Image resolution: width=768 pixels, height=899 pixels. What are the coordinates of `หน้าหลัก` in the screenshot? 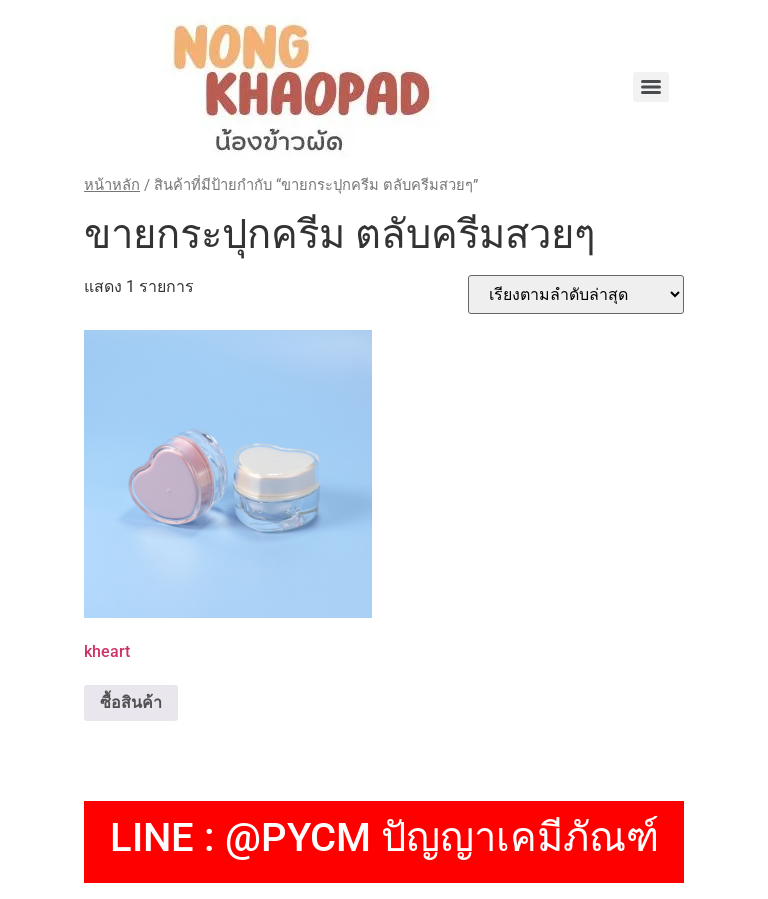 It's located at (112, 185).